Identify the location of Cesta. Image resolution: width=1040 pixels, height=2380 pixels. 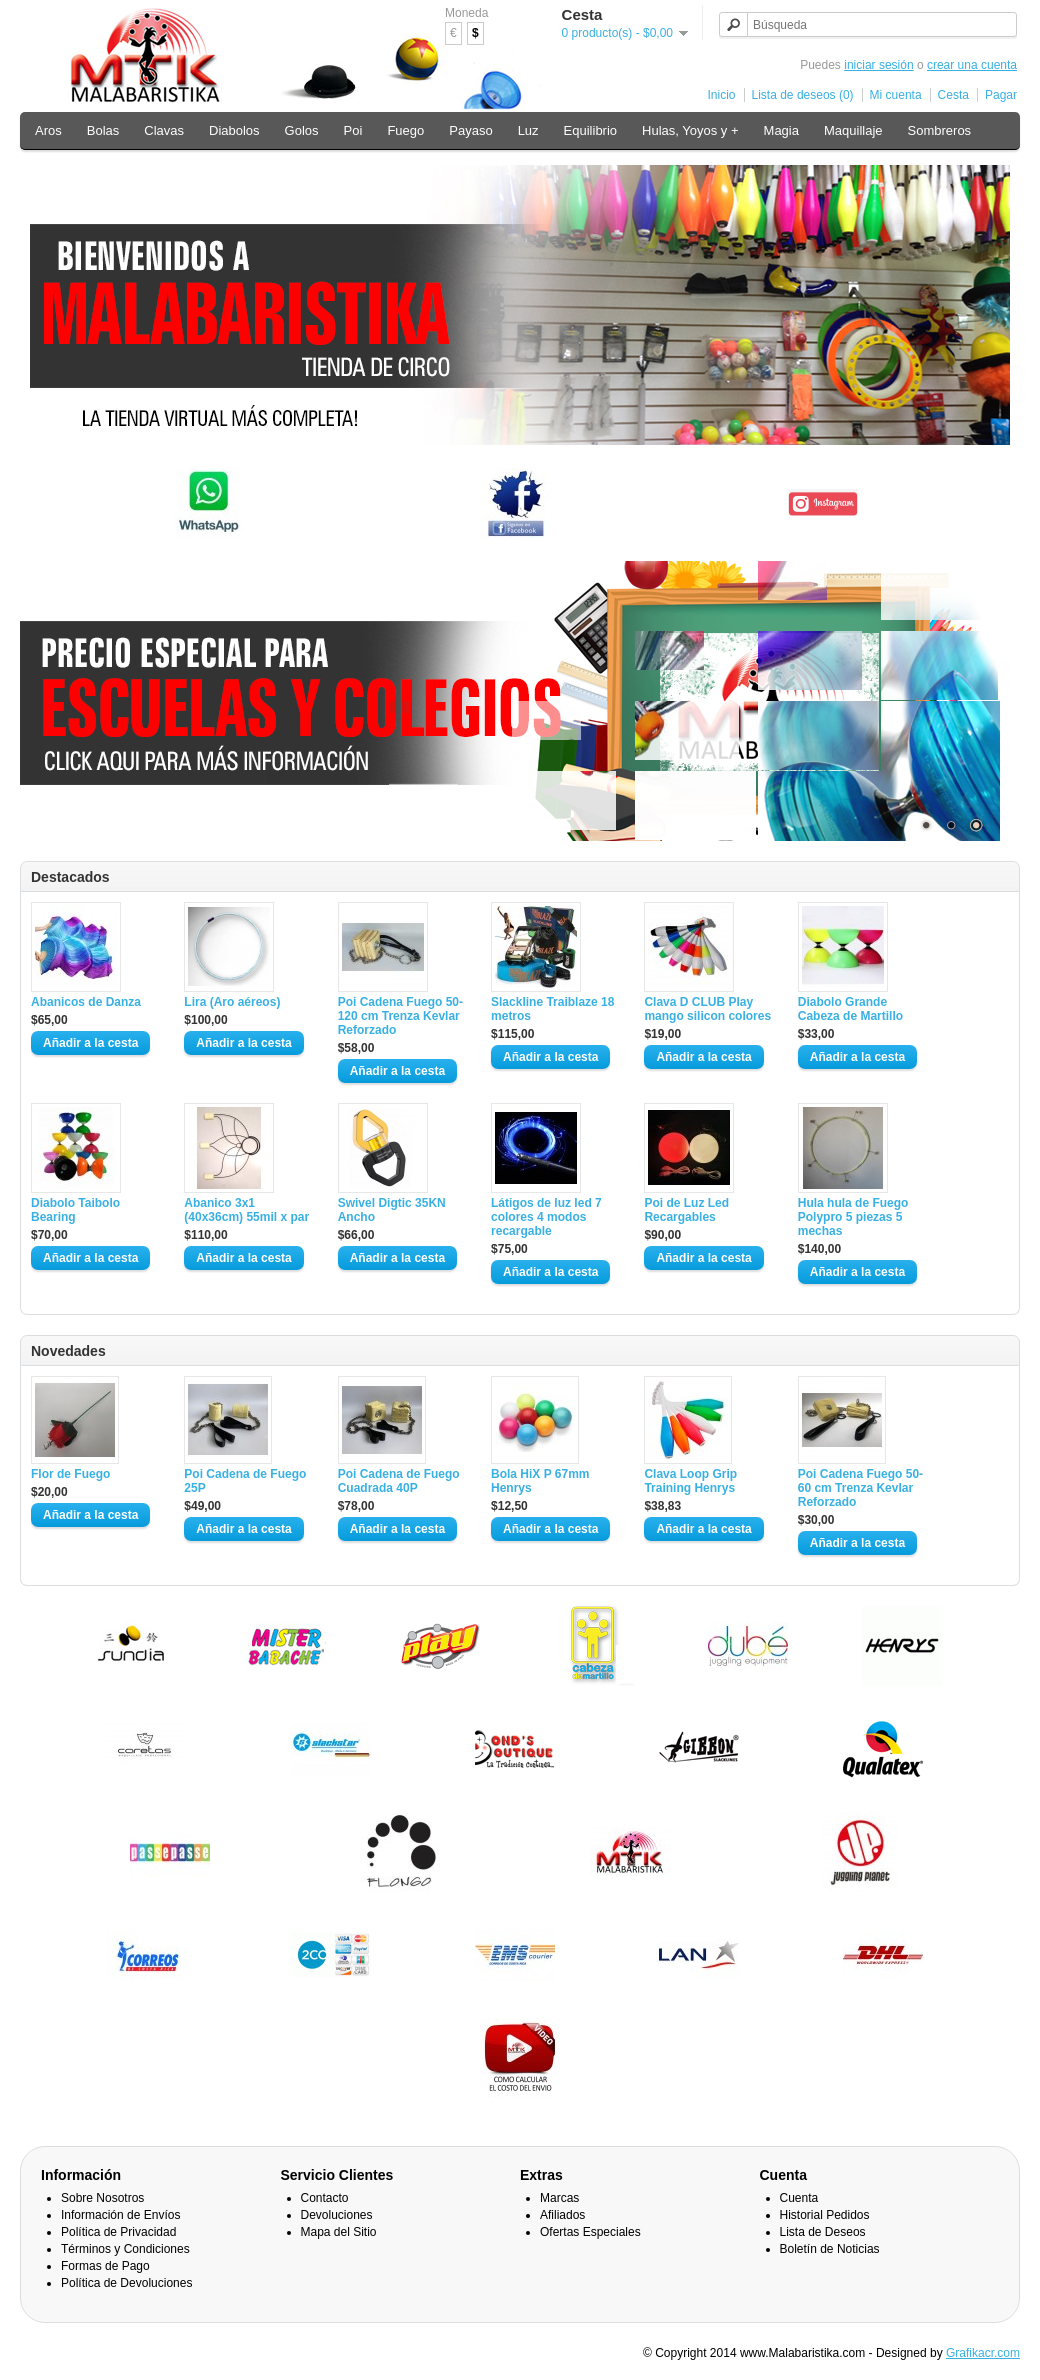
(953, 95).